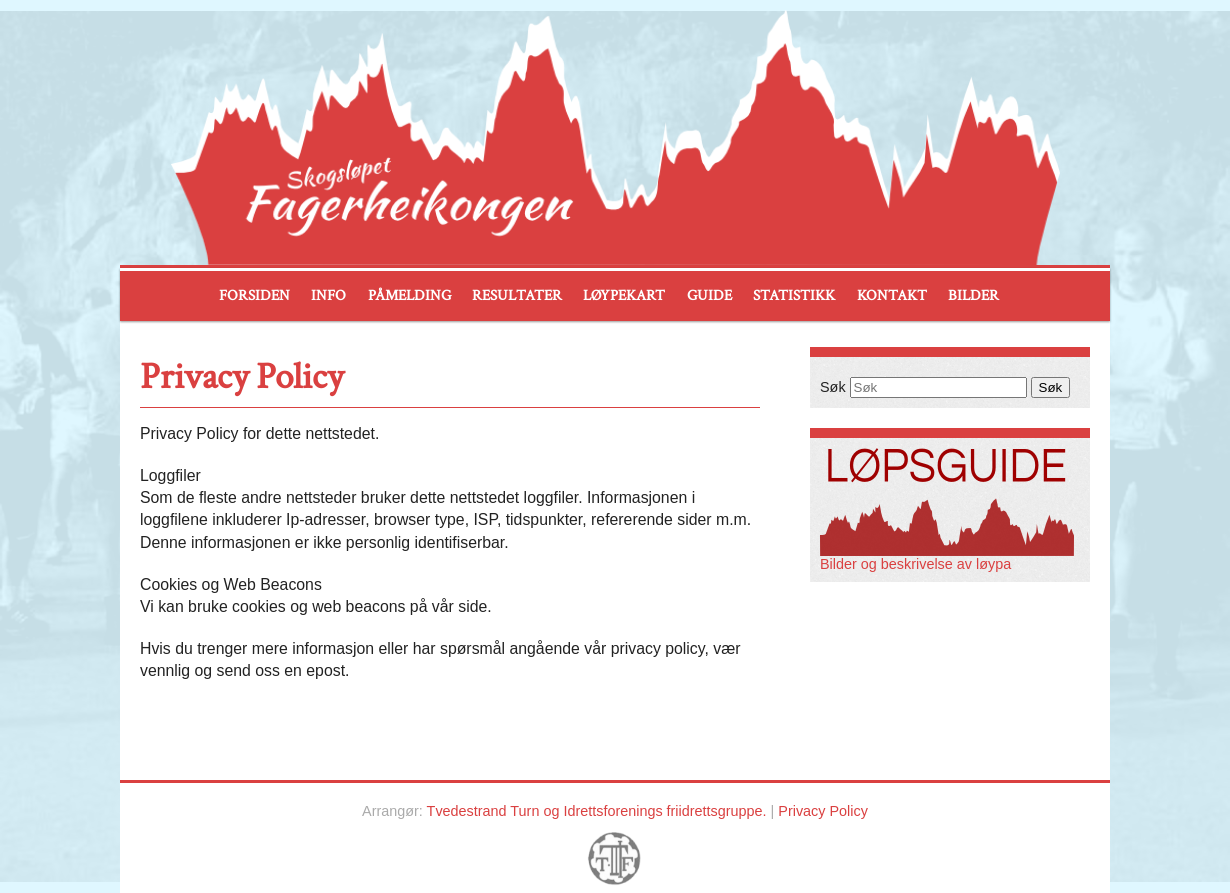  What do you see at coordinates (328, 295) in the screenshot?
I see `Info` at bounding box center [328, 295].